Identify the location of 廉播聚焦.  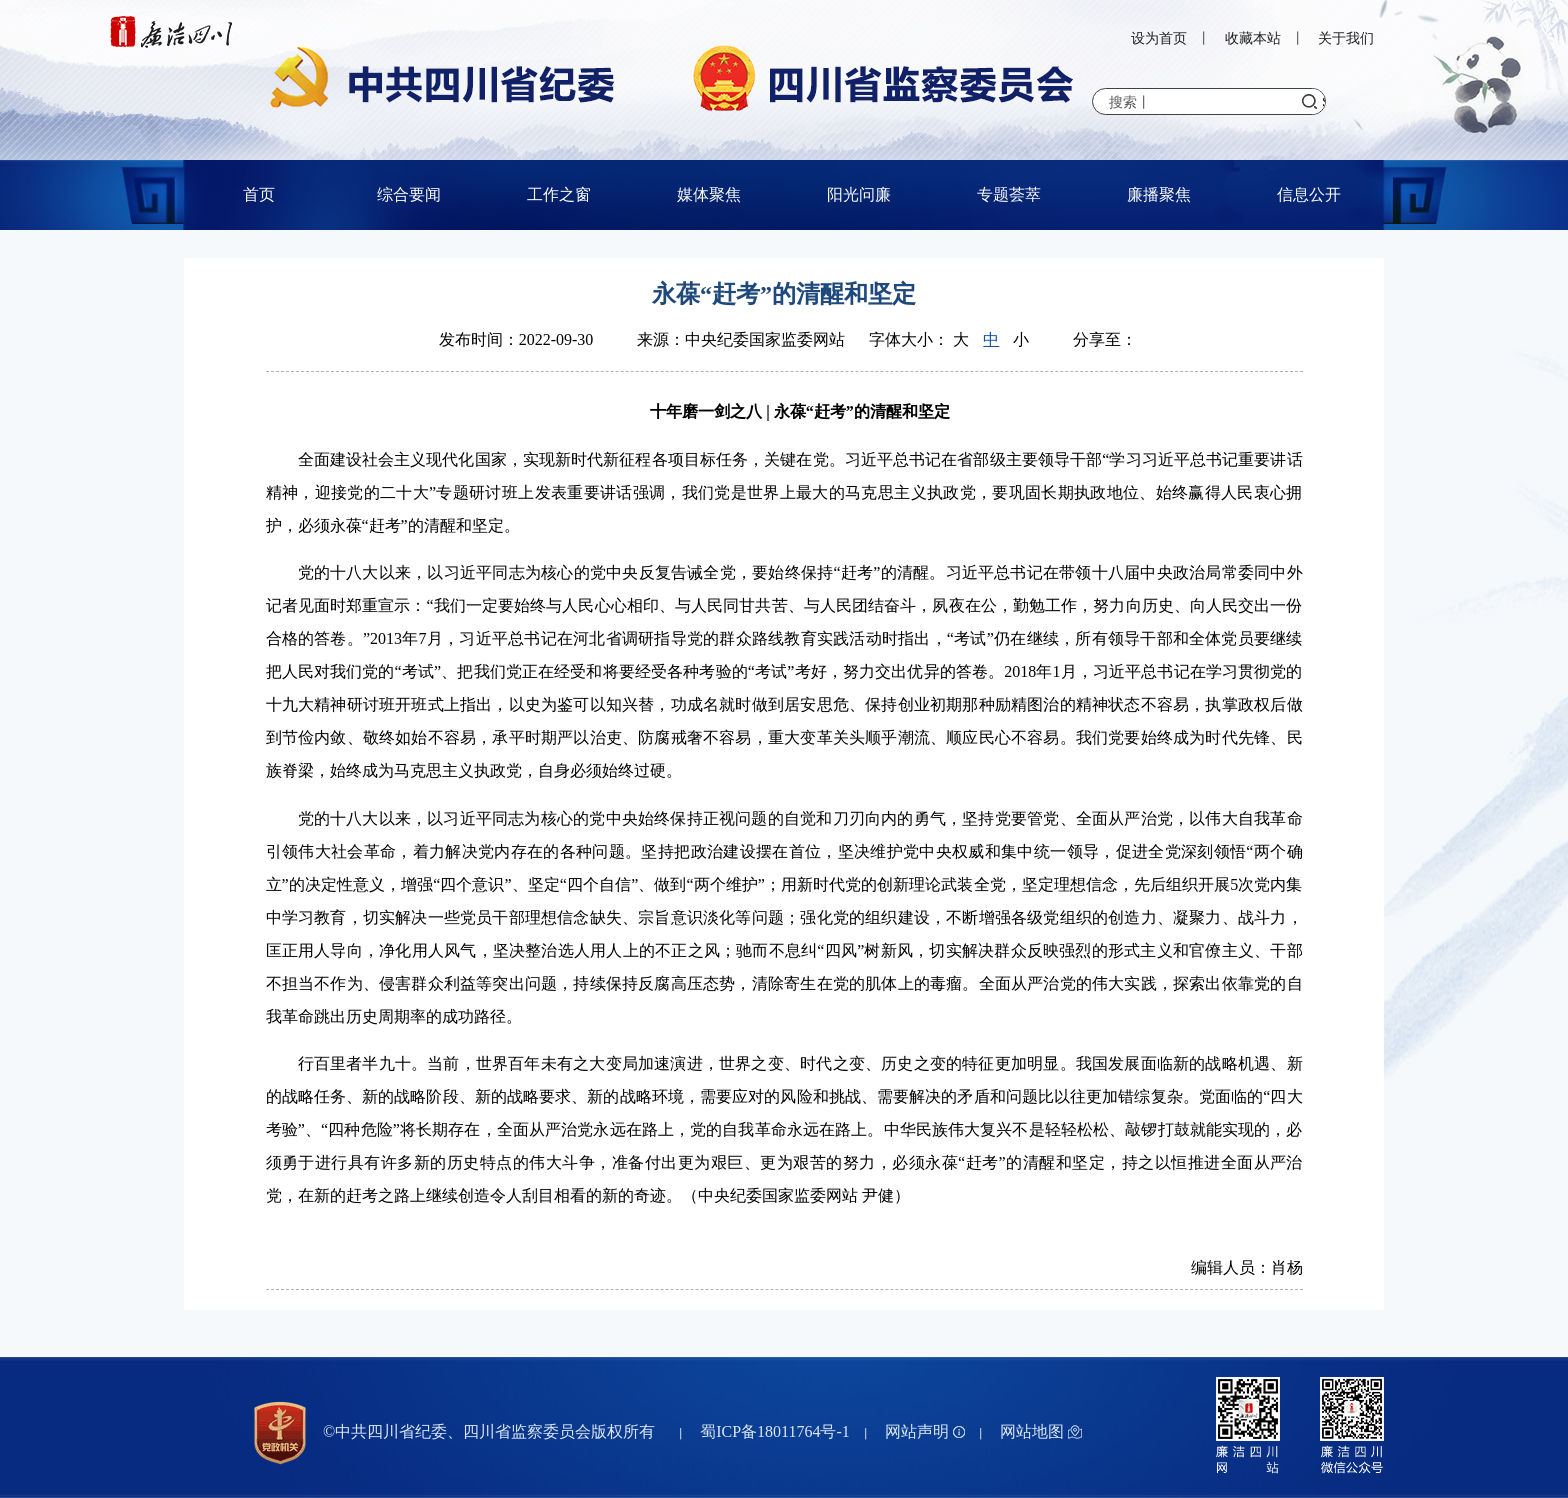
(1159, 194).